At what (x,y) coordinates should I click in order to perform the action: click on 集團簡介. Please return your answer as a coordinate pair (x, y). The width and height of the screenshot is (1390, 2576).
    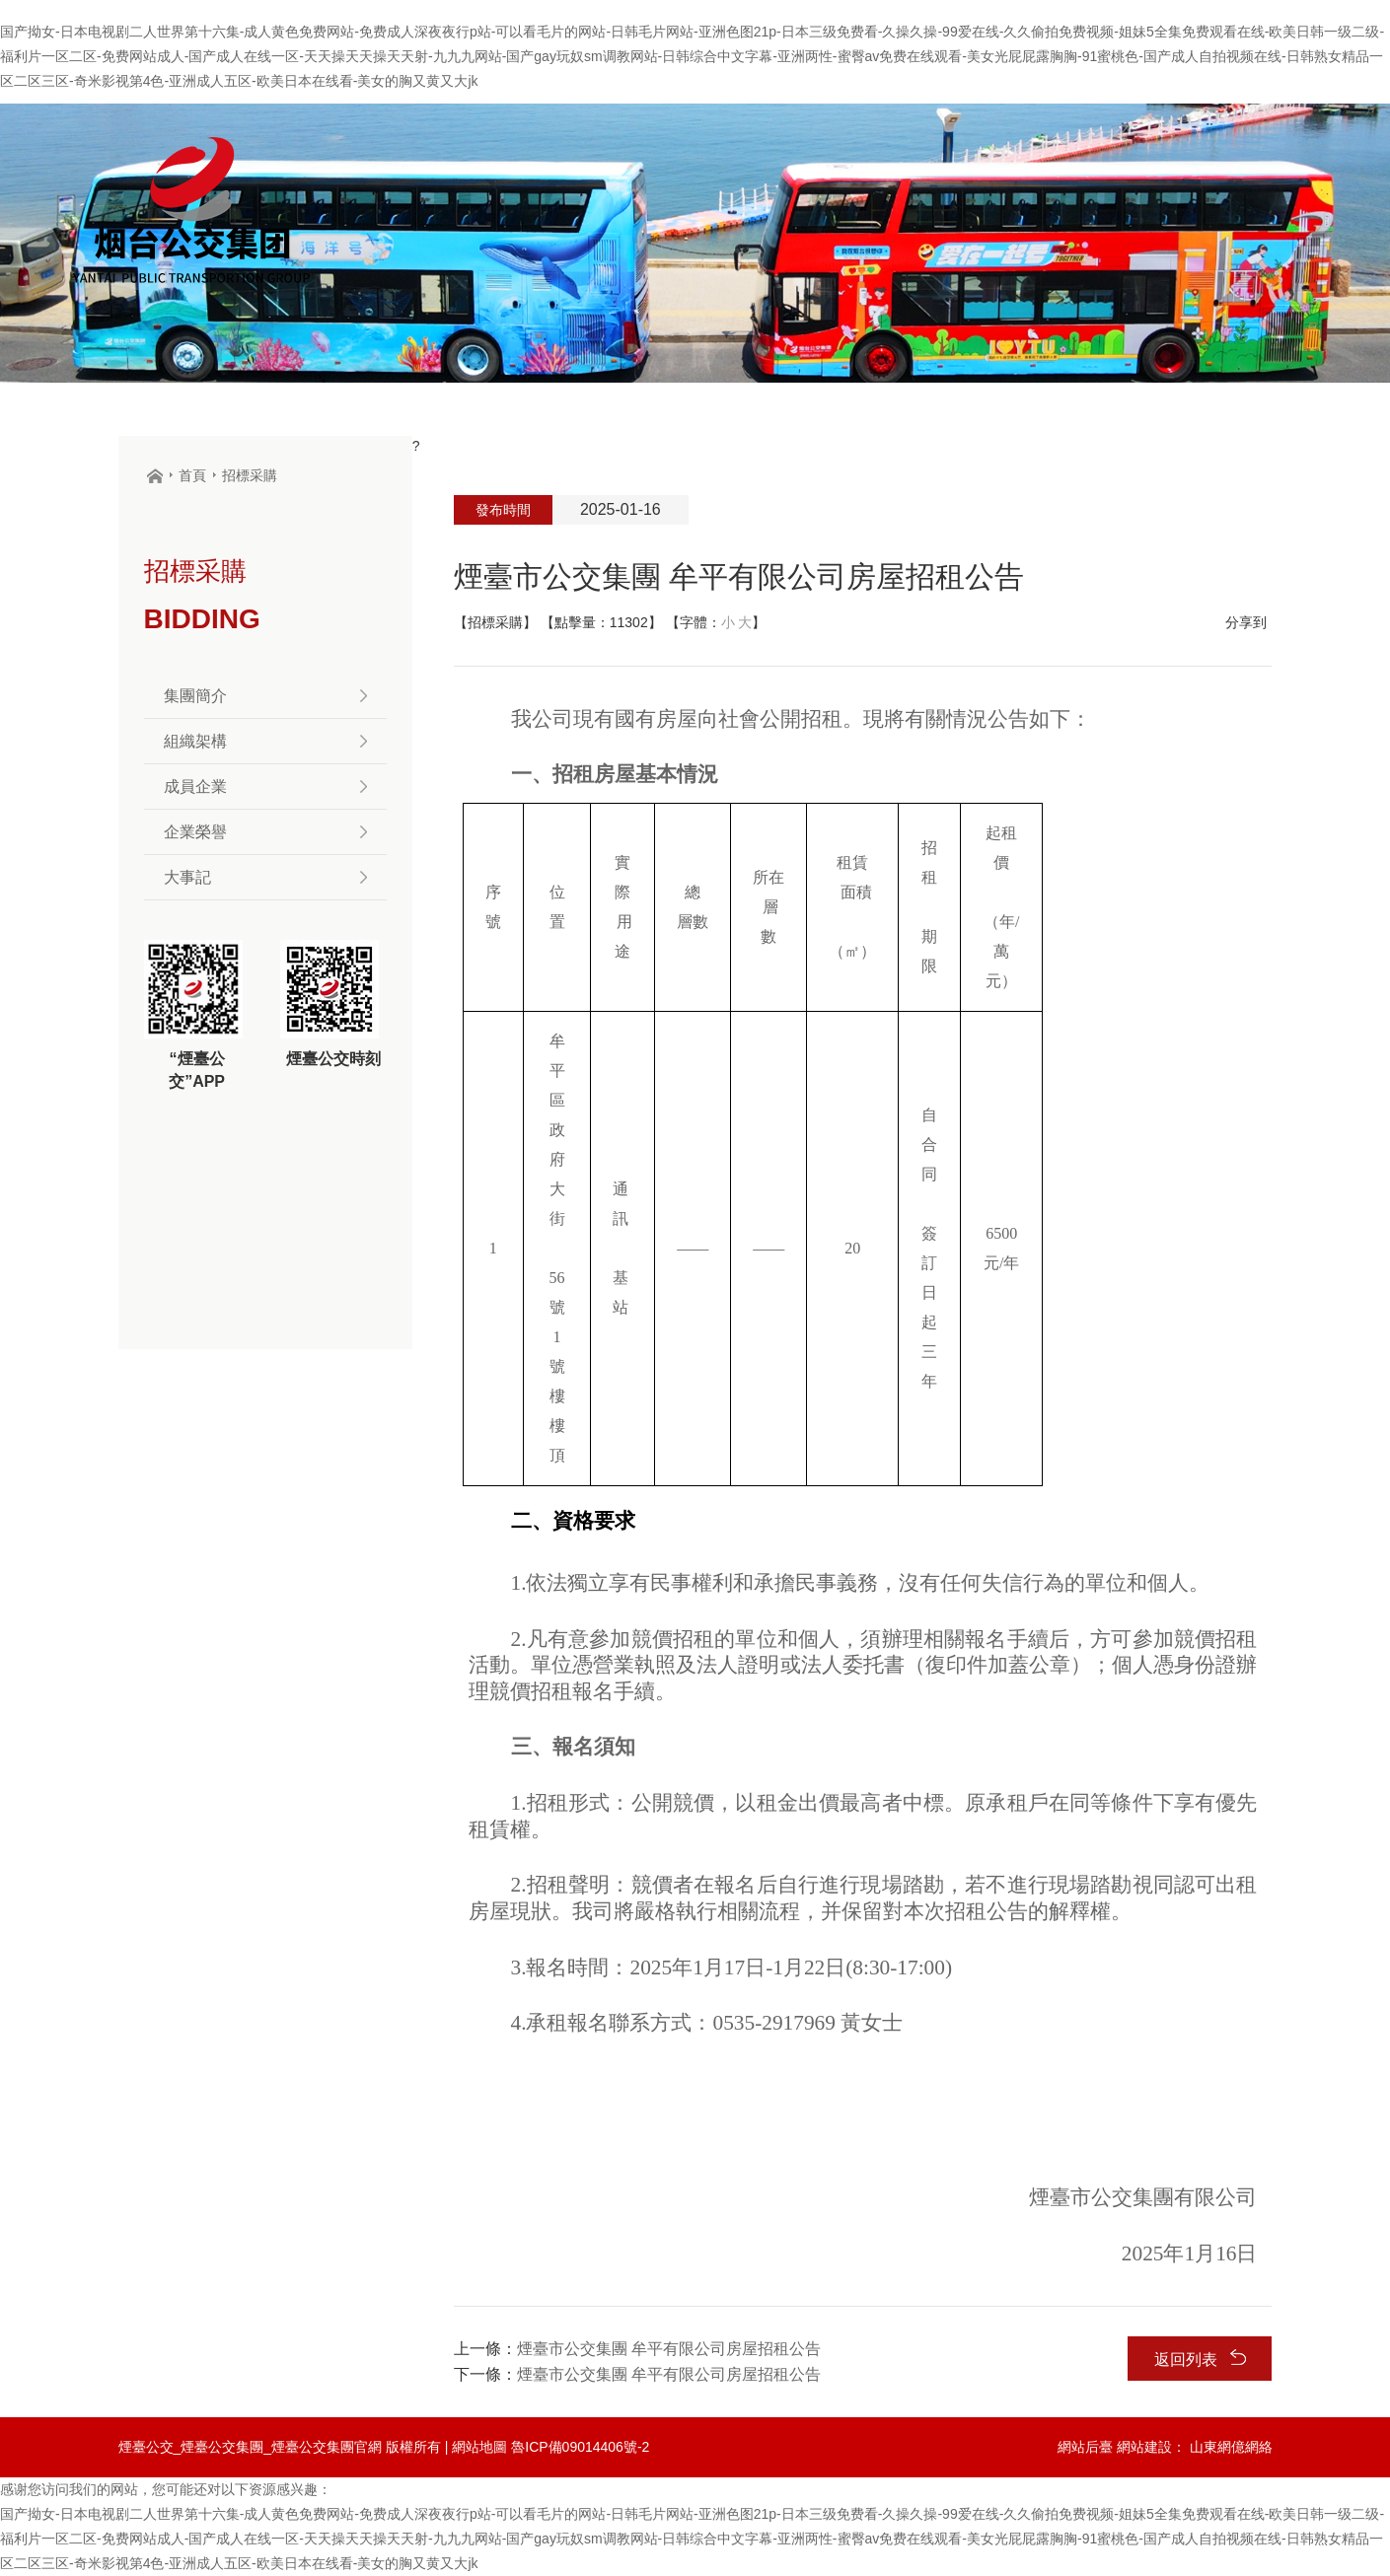
    Looking at the image, I should click on (265, 696).